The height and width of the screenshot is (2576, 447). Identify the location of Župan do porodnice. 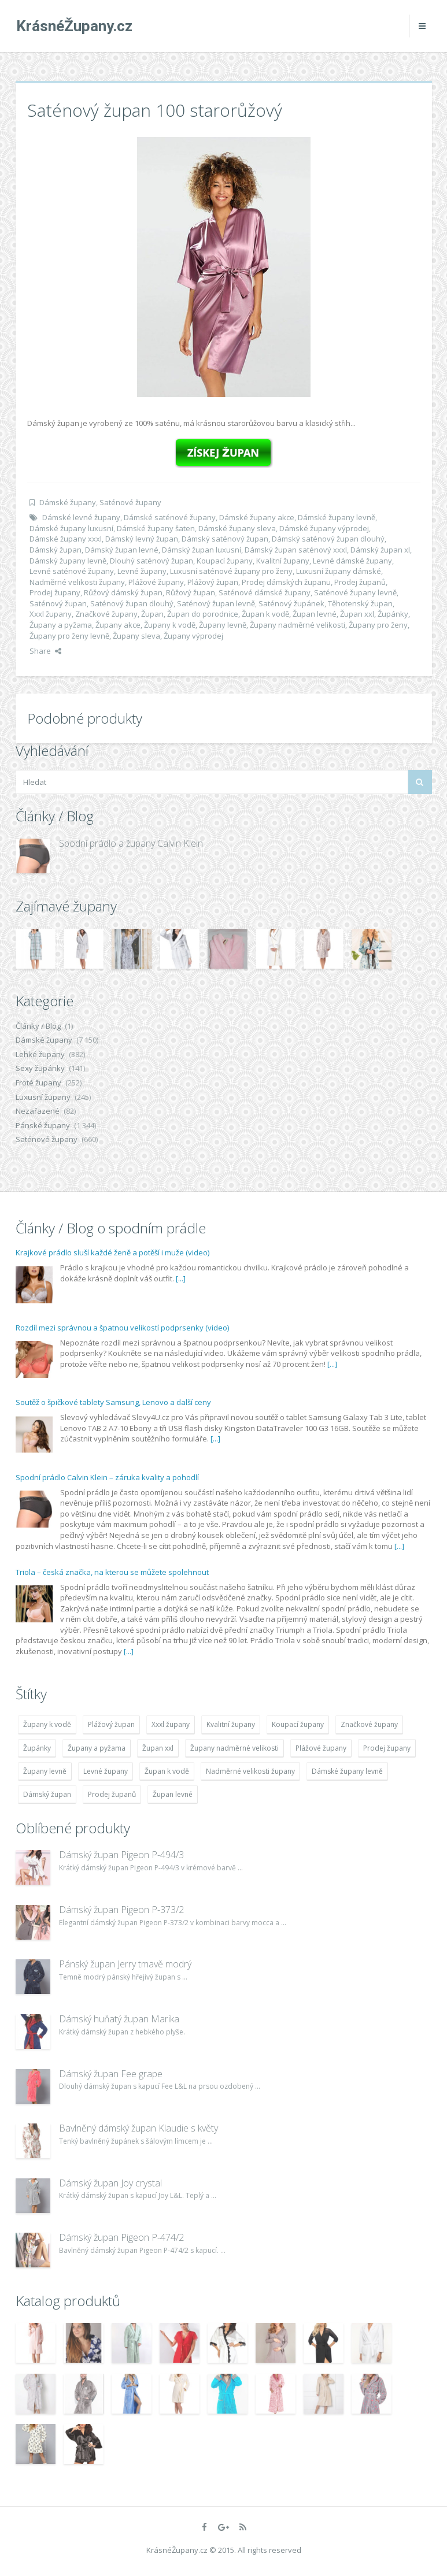
(202, 614).